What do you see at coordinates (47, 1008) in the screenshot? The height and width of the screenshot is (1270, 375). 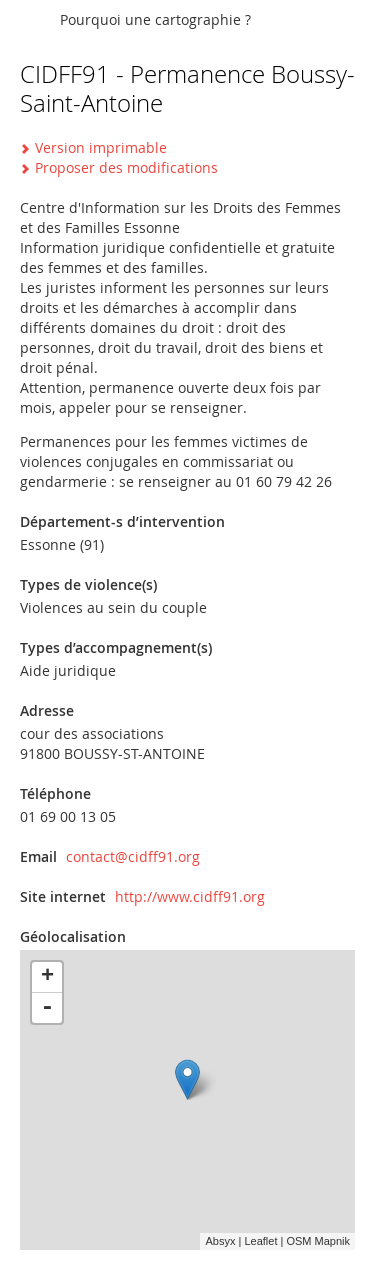 I see `- [button]` at bounding box center [47, 1008].